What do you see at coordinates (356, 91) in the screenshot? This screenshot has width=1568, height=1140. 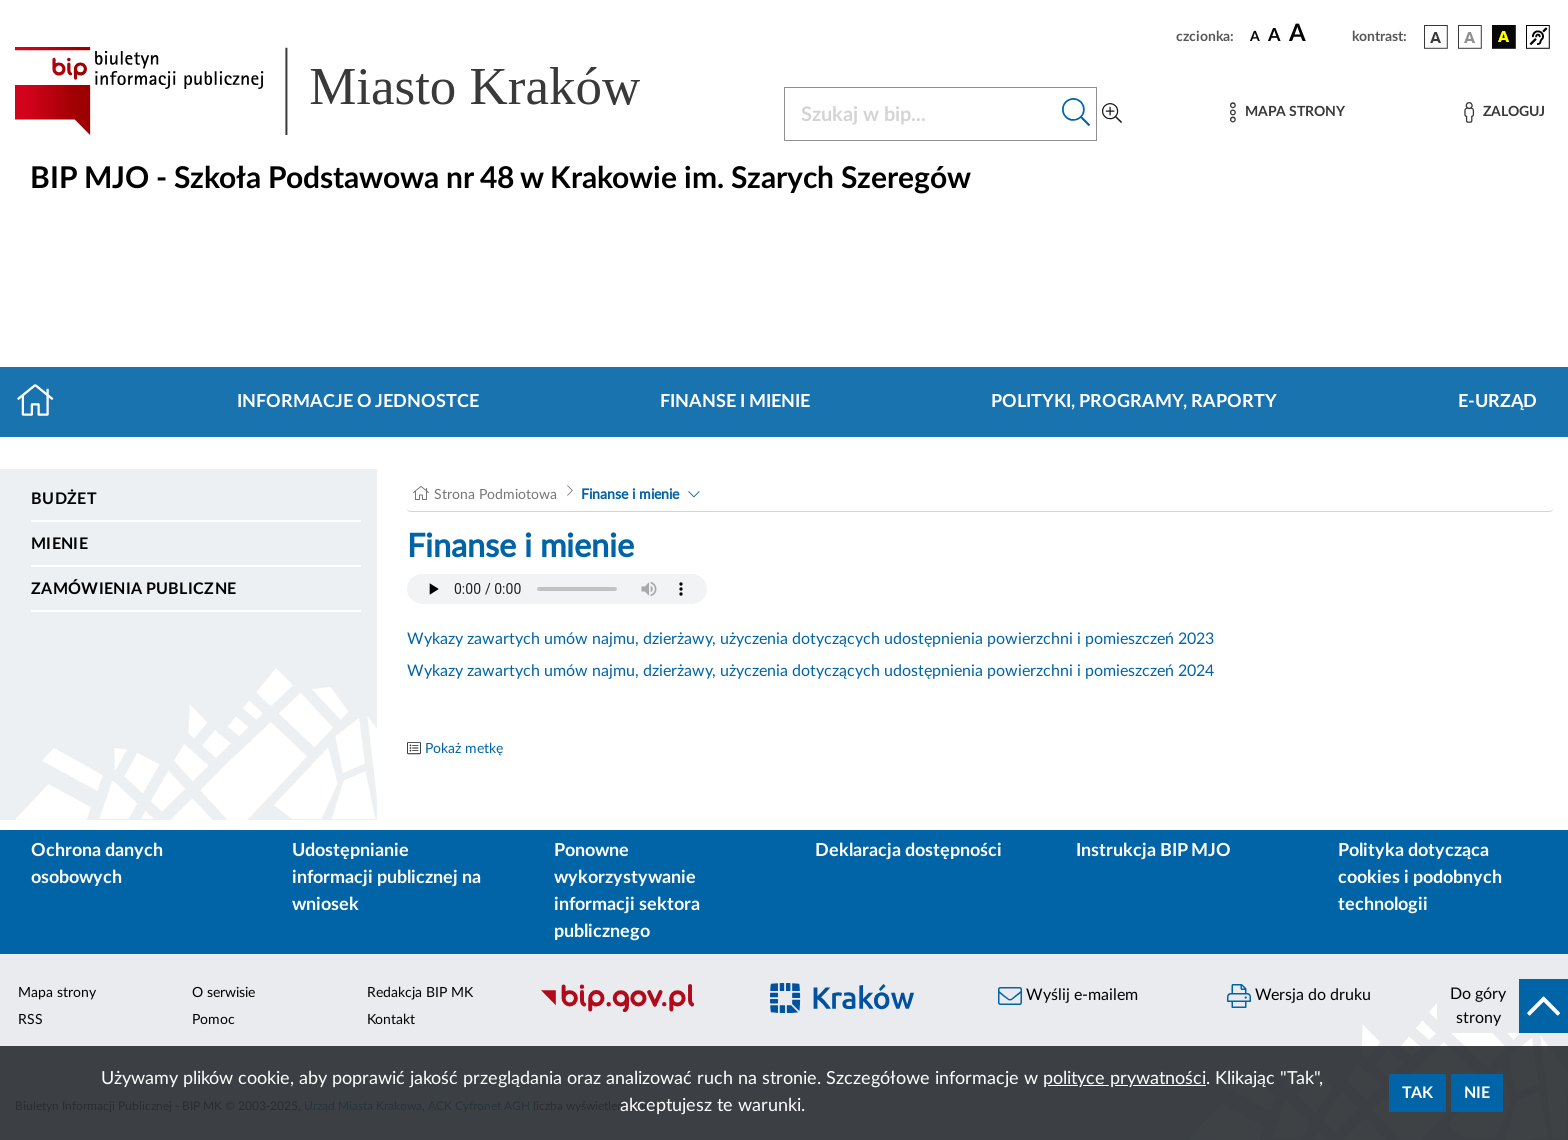 I see `[Link do strony głównej BIP]` at bounding box center [356, 91].